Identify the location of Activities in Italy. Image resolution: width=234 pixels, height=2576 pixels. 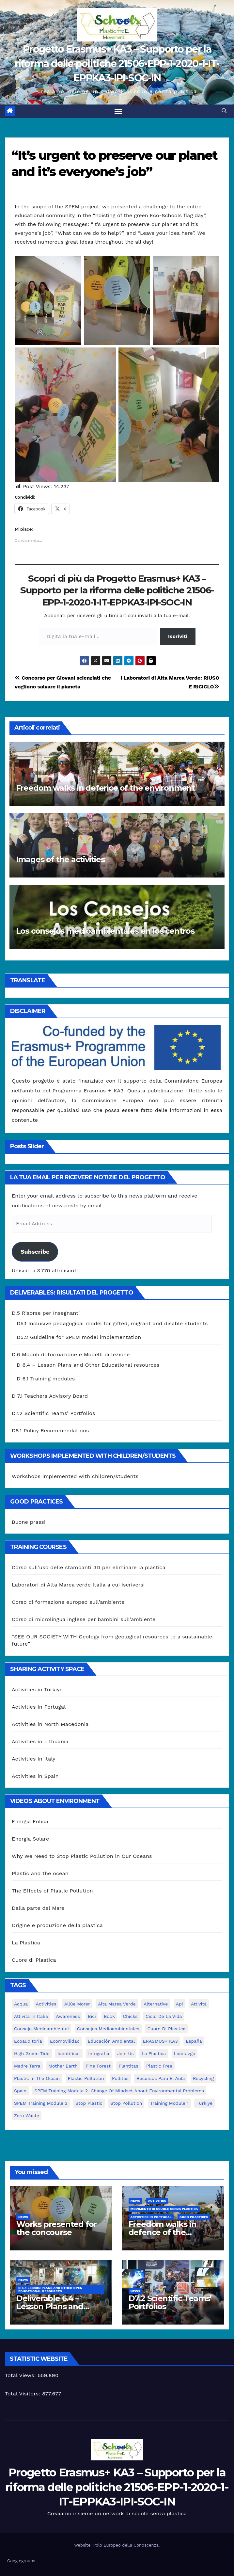
(33, 1759).